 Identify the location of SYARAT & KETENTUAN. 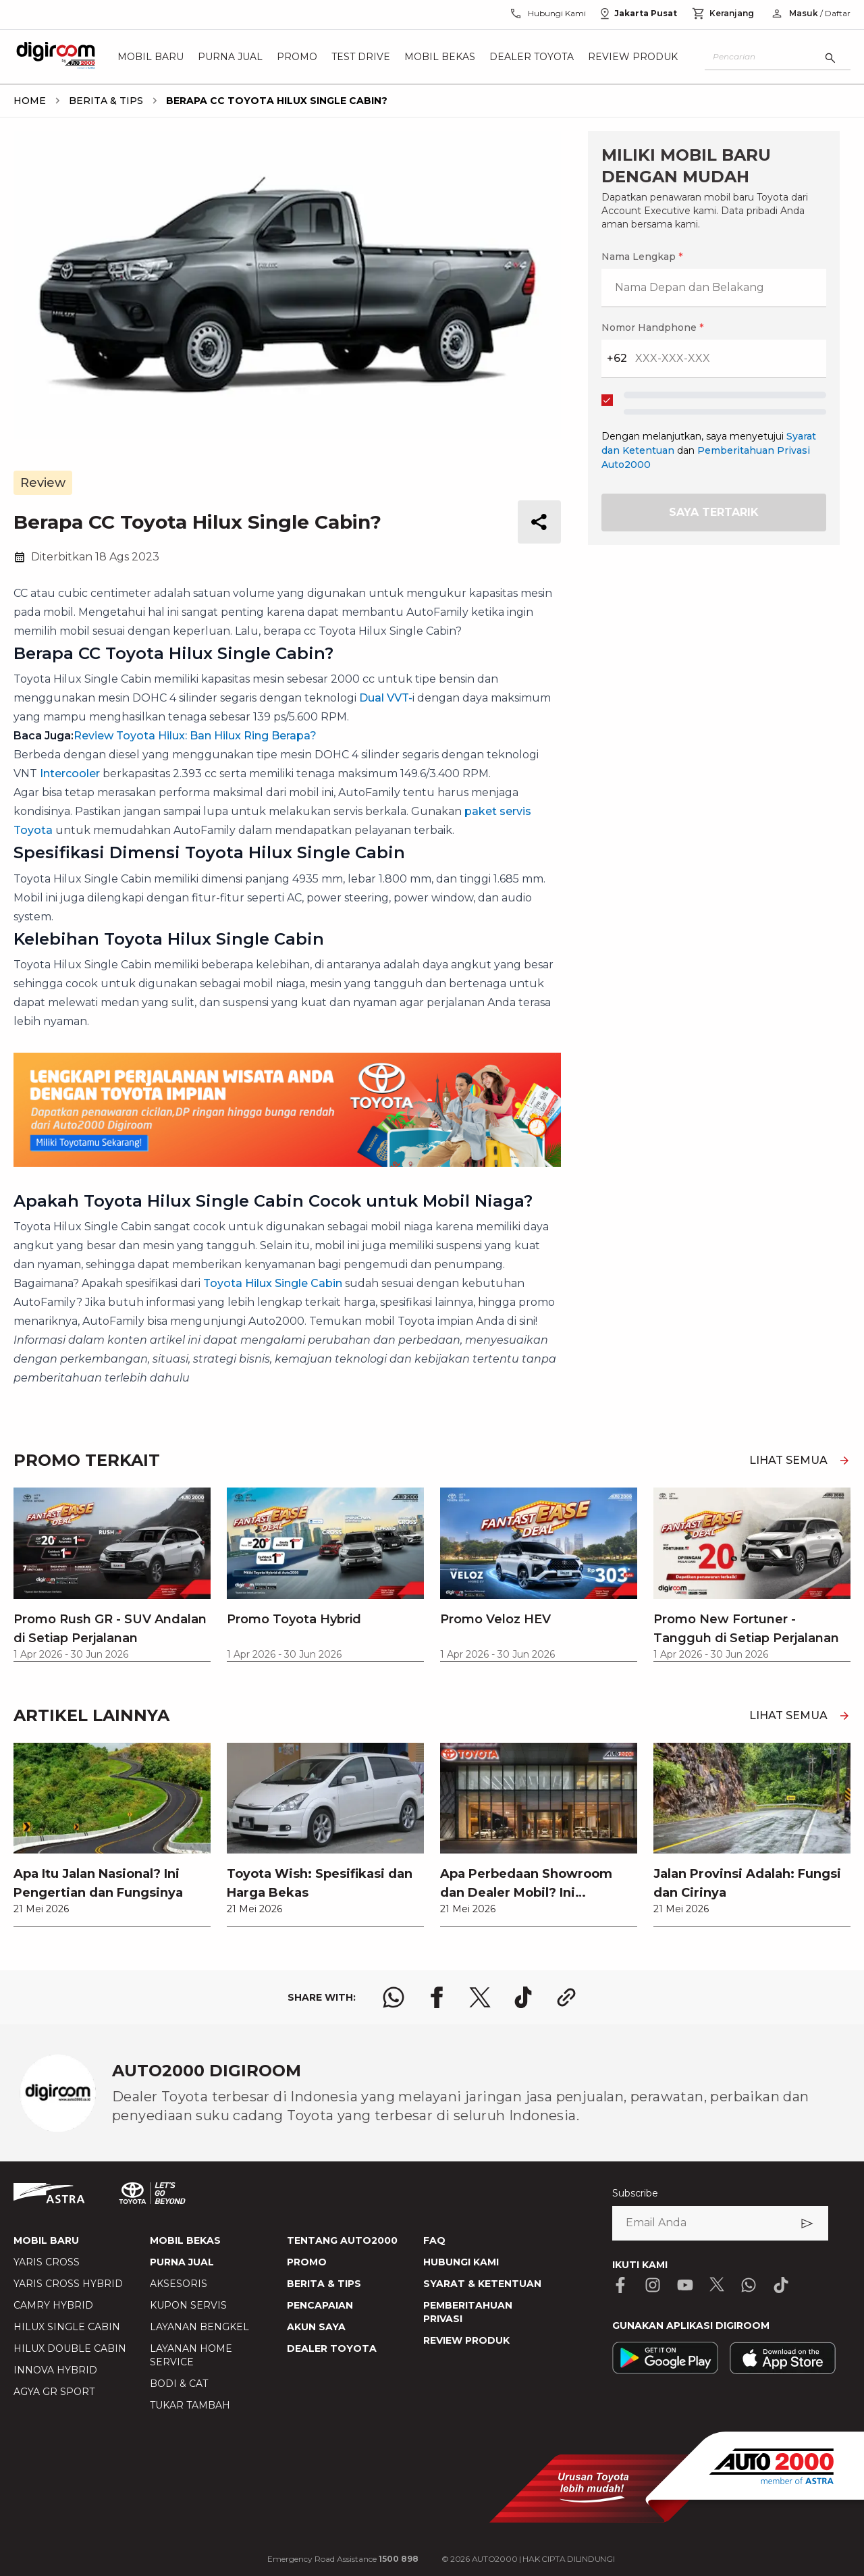
(482, 2284).